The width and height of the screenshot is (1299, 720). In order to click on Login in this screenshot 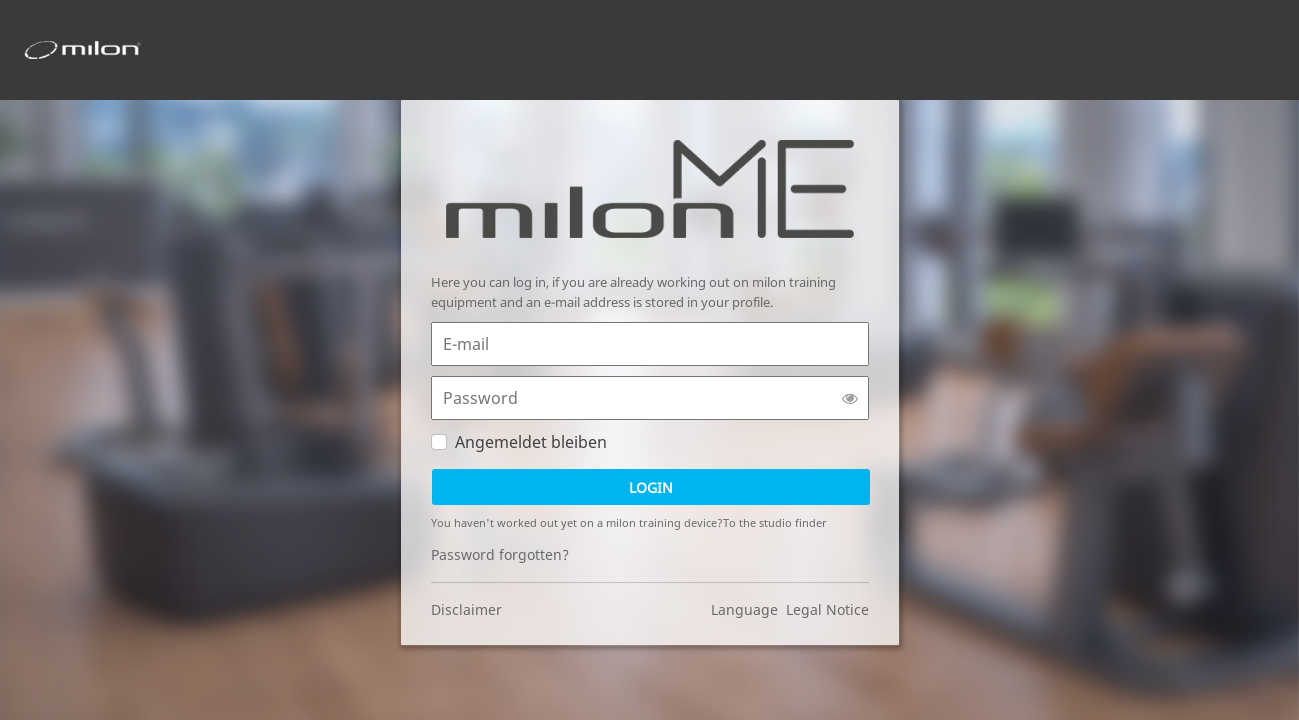, I will do `click(651, 487)`.